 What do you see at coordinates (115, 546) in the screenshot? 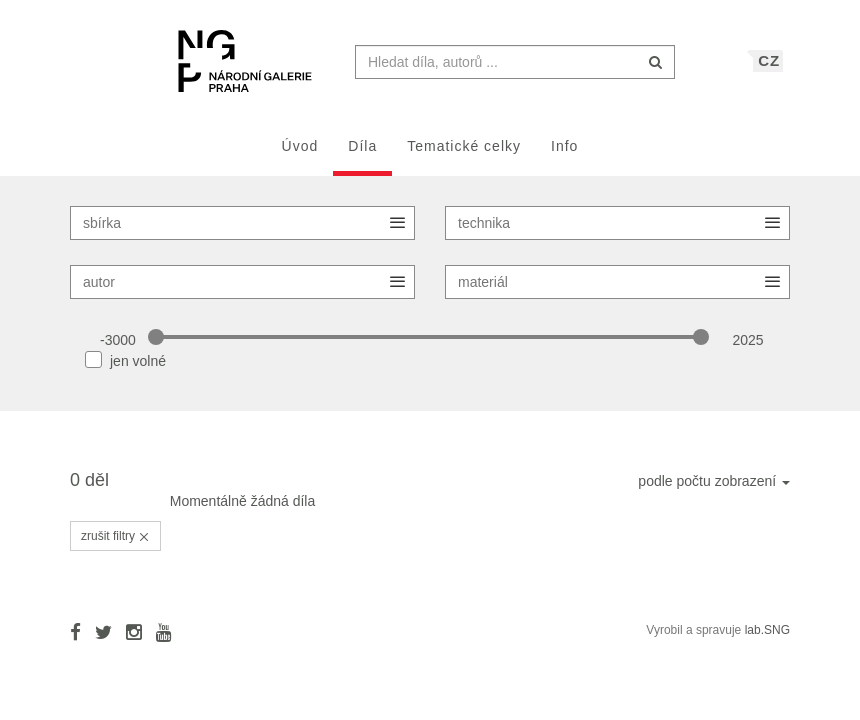
I see `zrušit filtry` at bounding box center [115, 546].